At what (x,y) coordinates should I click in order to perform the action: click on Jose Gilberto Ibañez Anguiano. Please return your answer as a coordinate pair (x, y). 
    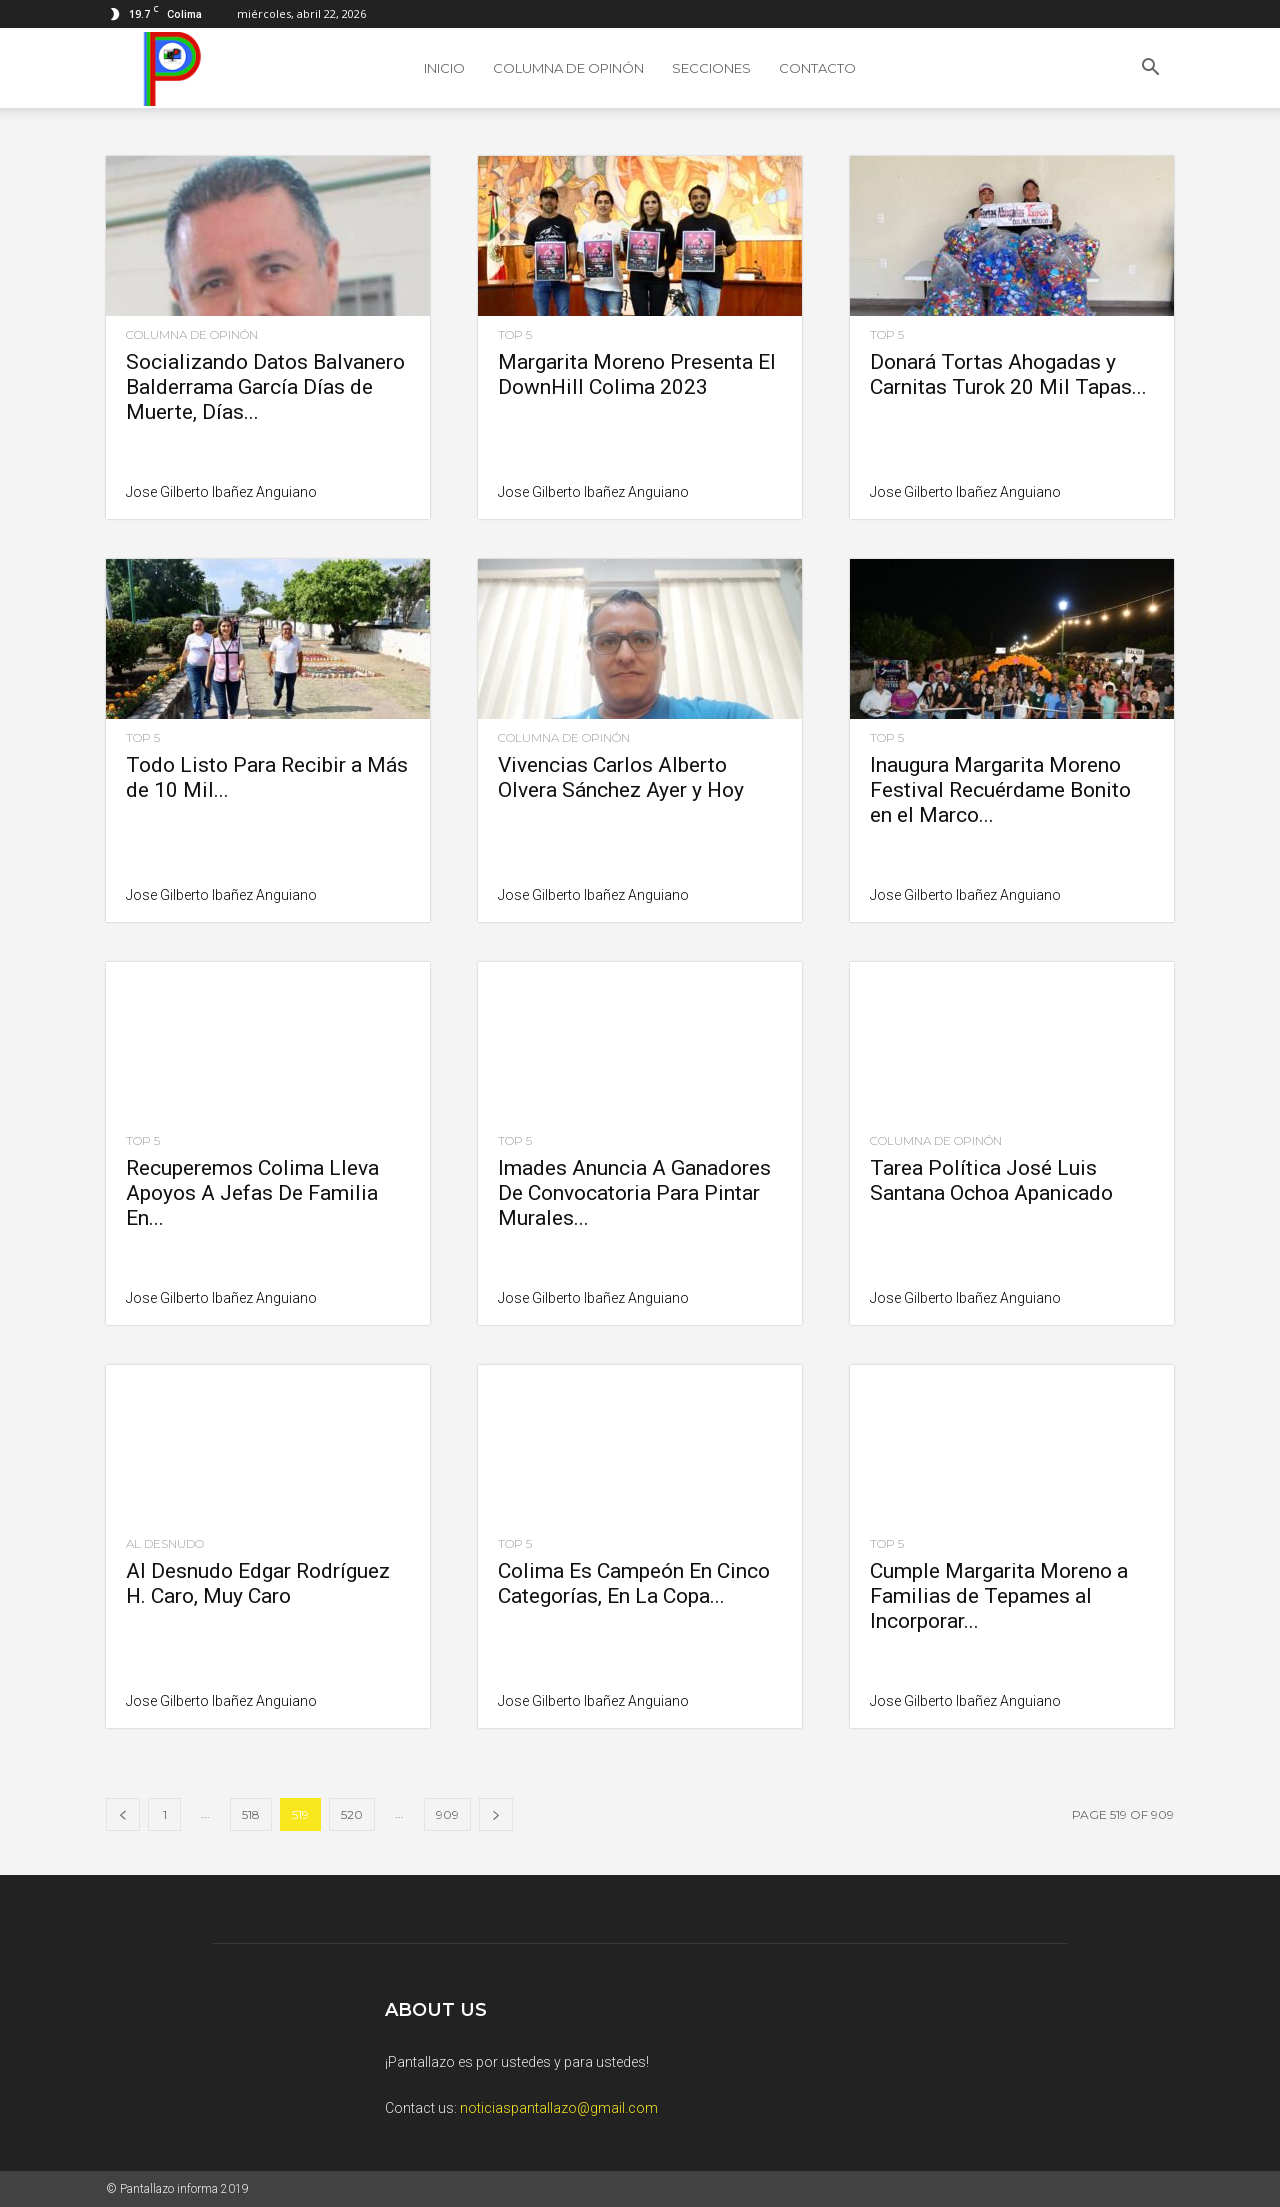
    Looking at the image, I should click on (221, 492).